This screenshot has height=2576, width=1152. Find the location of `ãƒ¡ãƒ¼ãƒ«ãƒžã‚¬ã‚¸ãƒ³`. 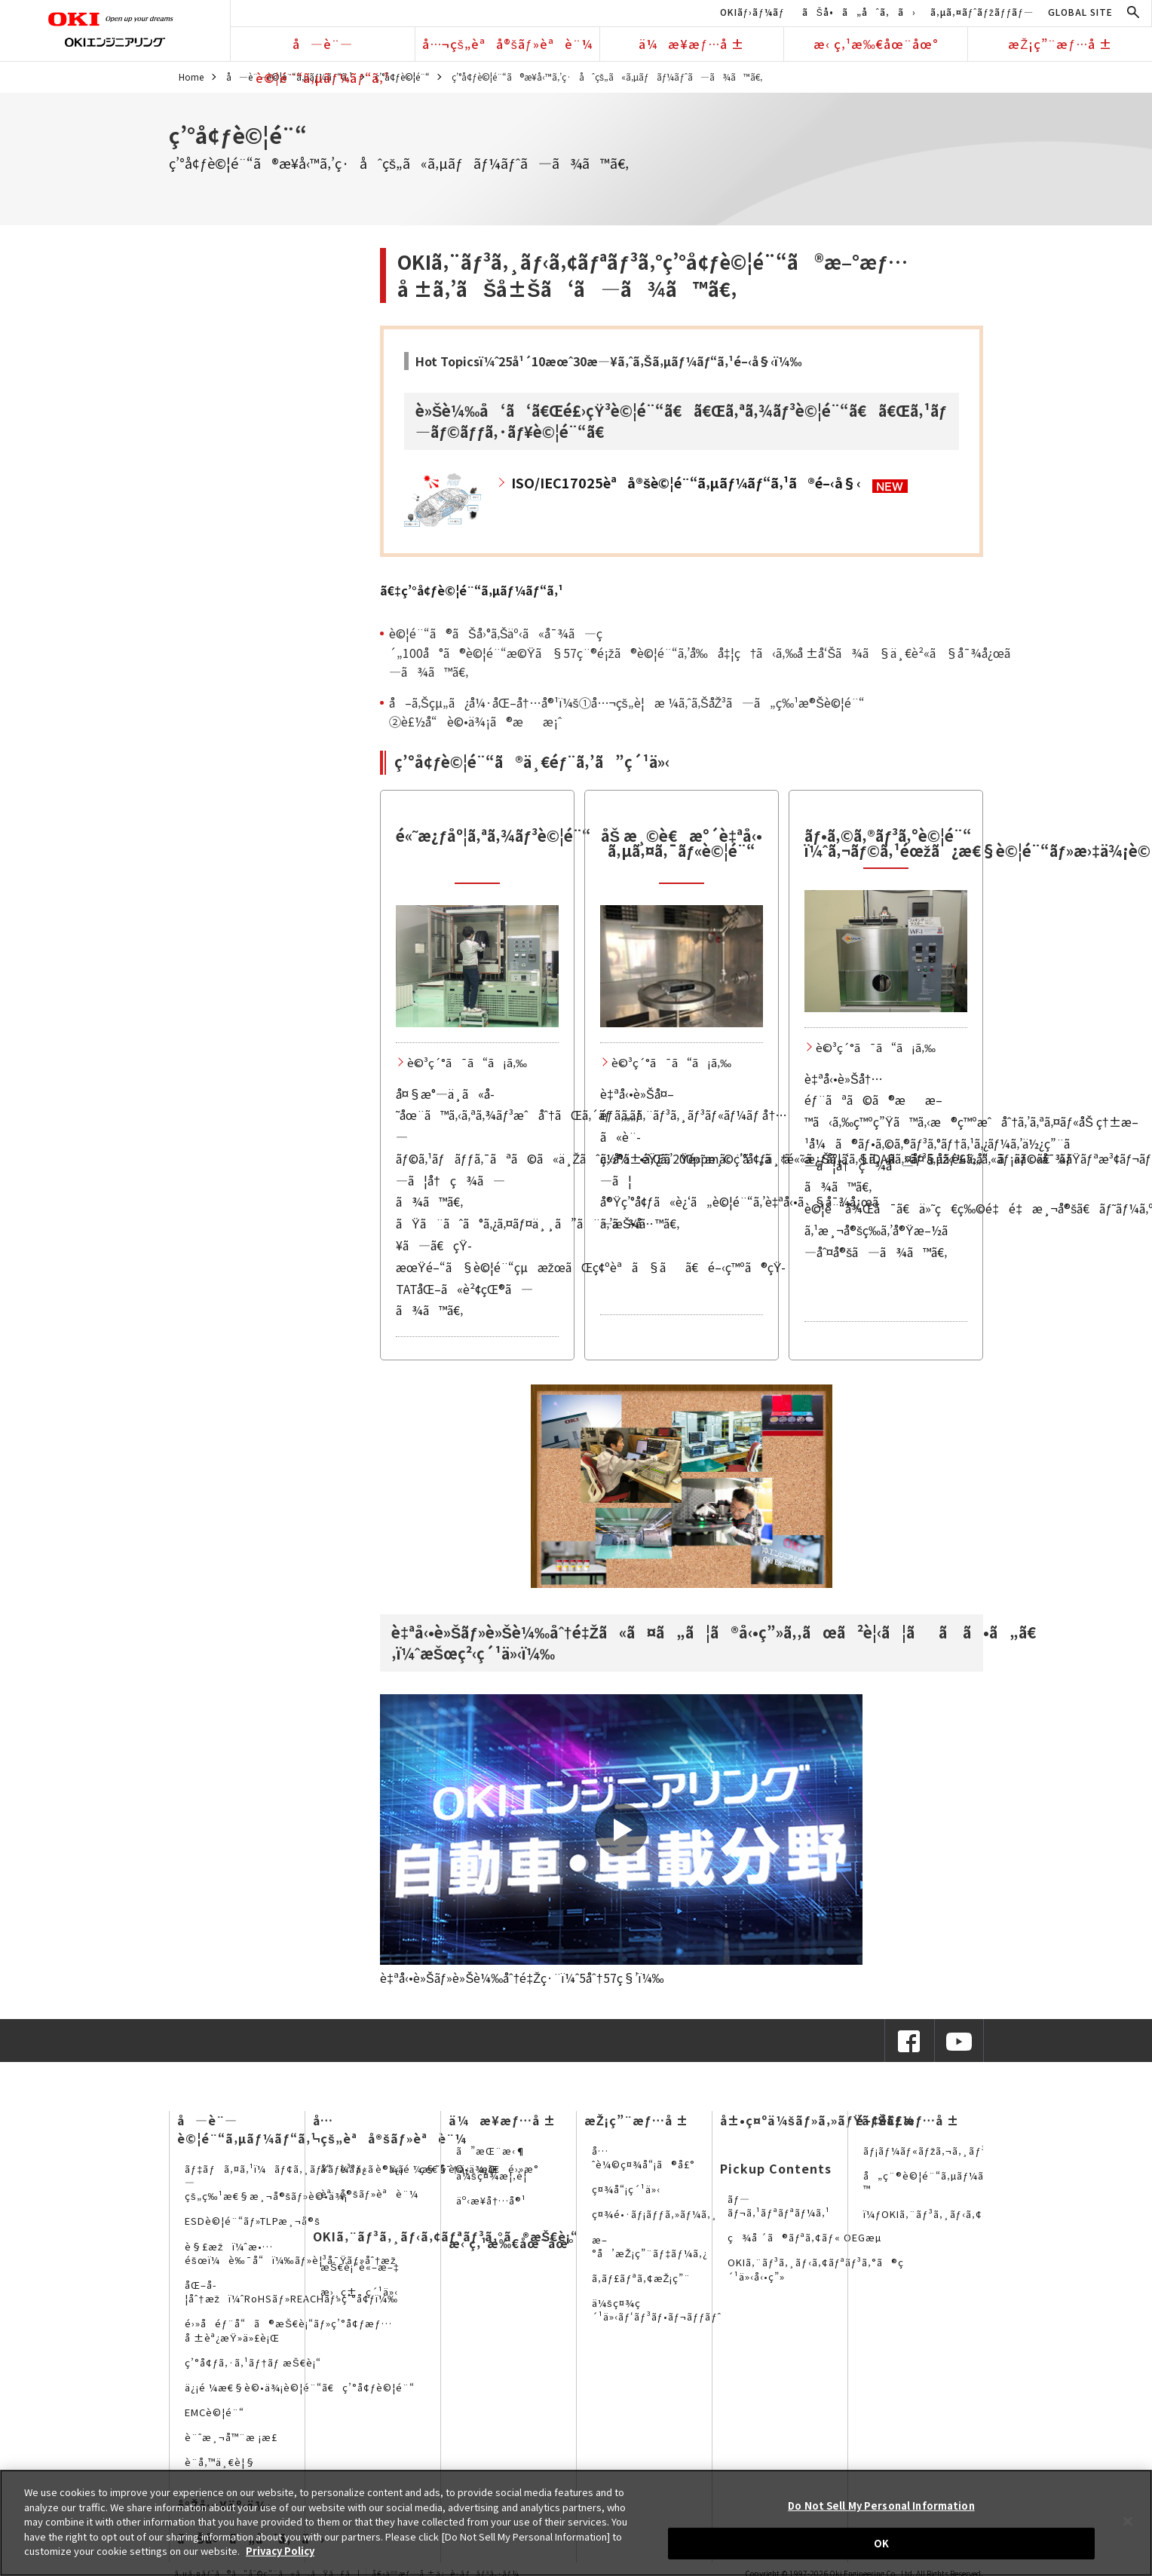

ãƒ¡ãƒ¼ãƒ«ãƒžã‚¬ã‚¸ãƒ³ is located at coordinates (924, 2150).